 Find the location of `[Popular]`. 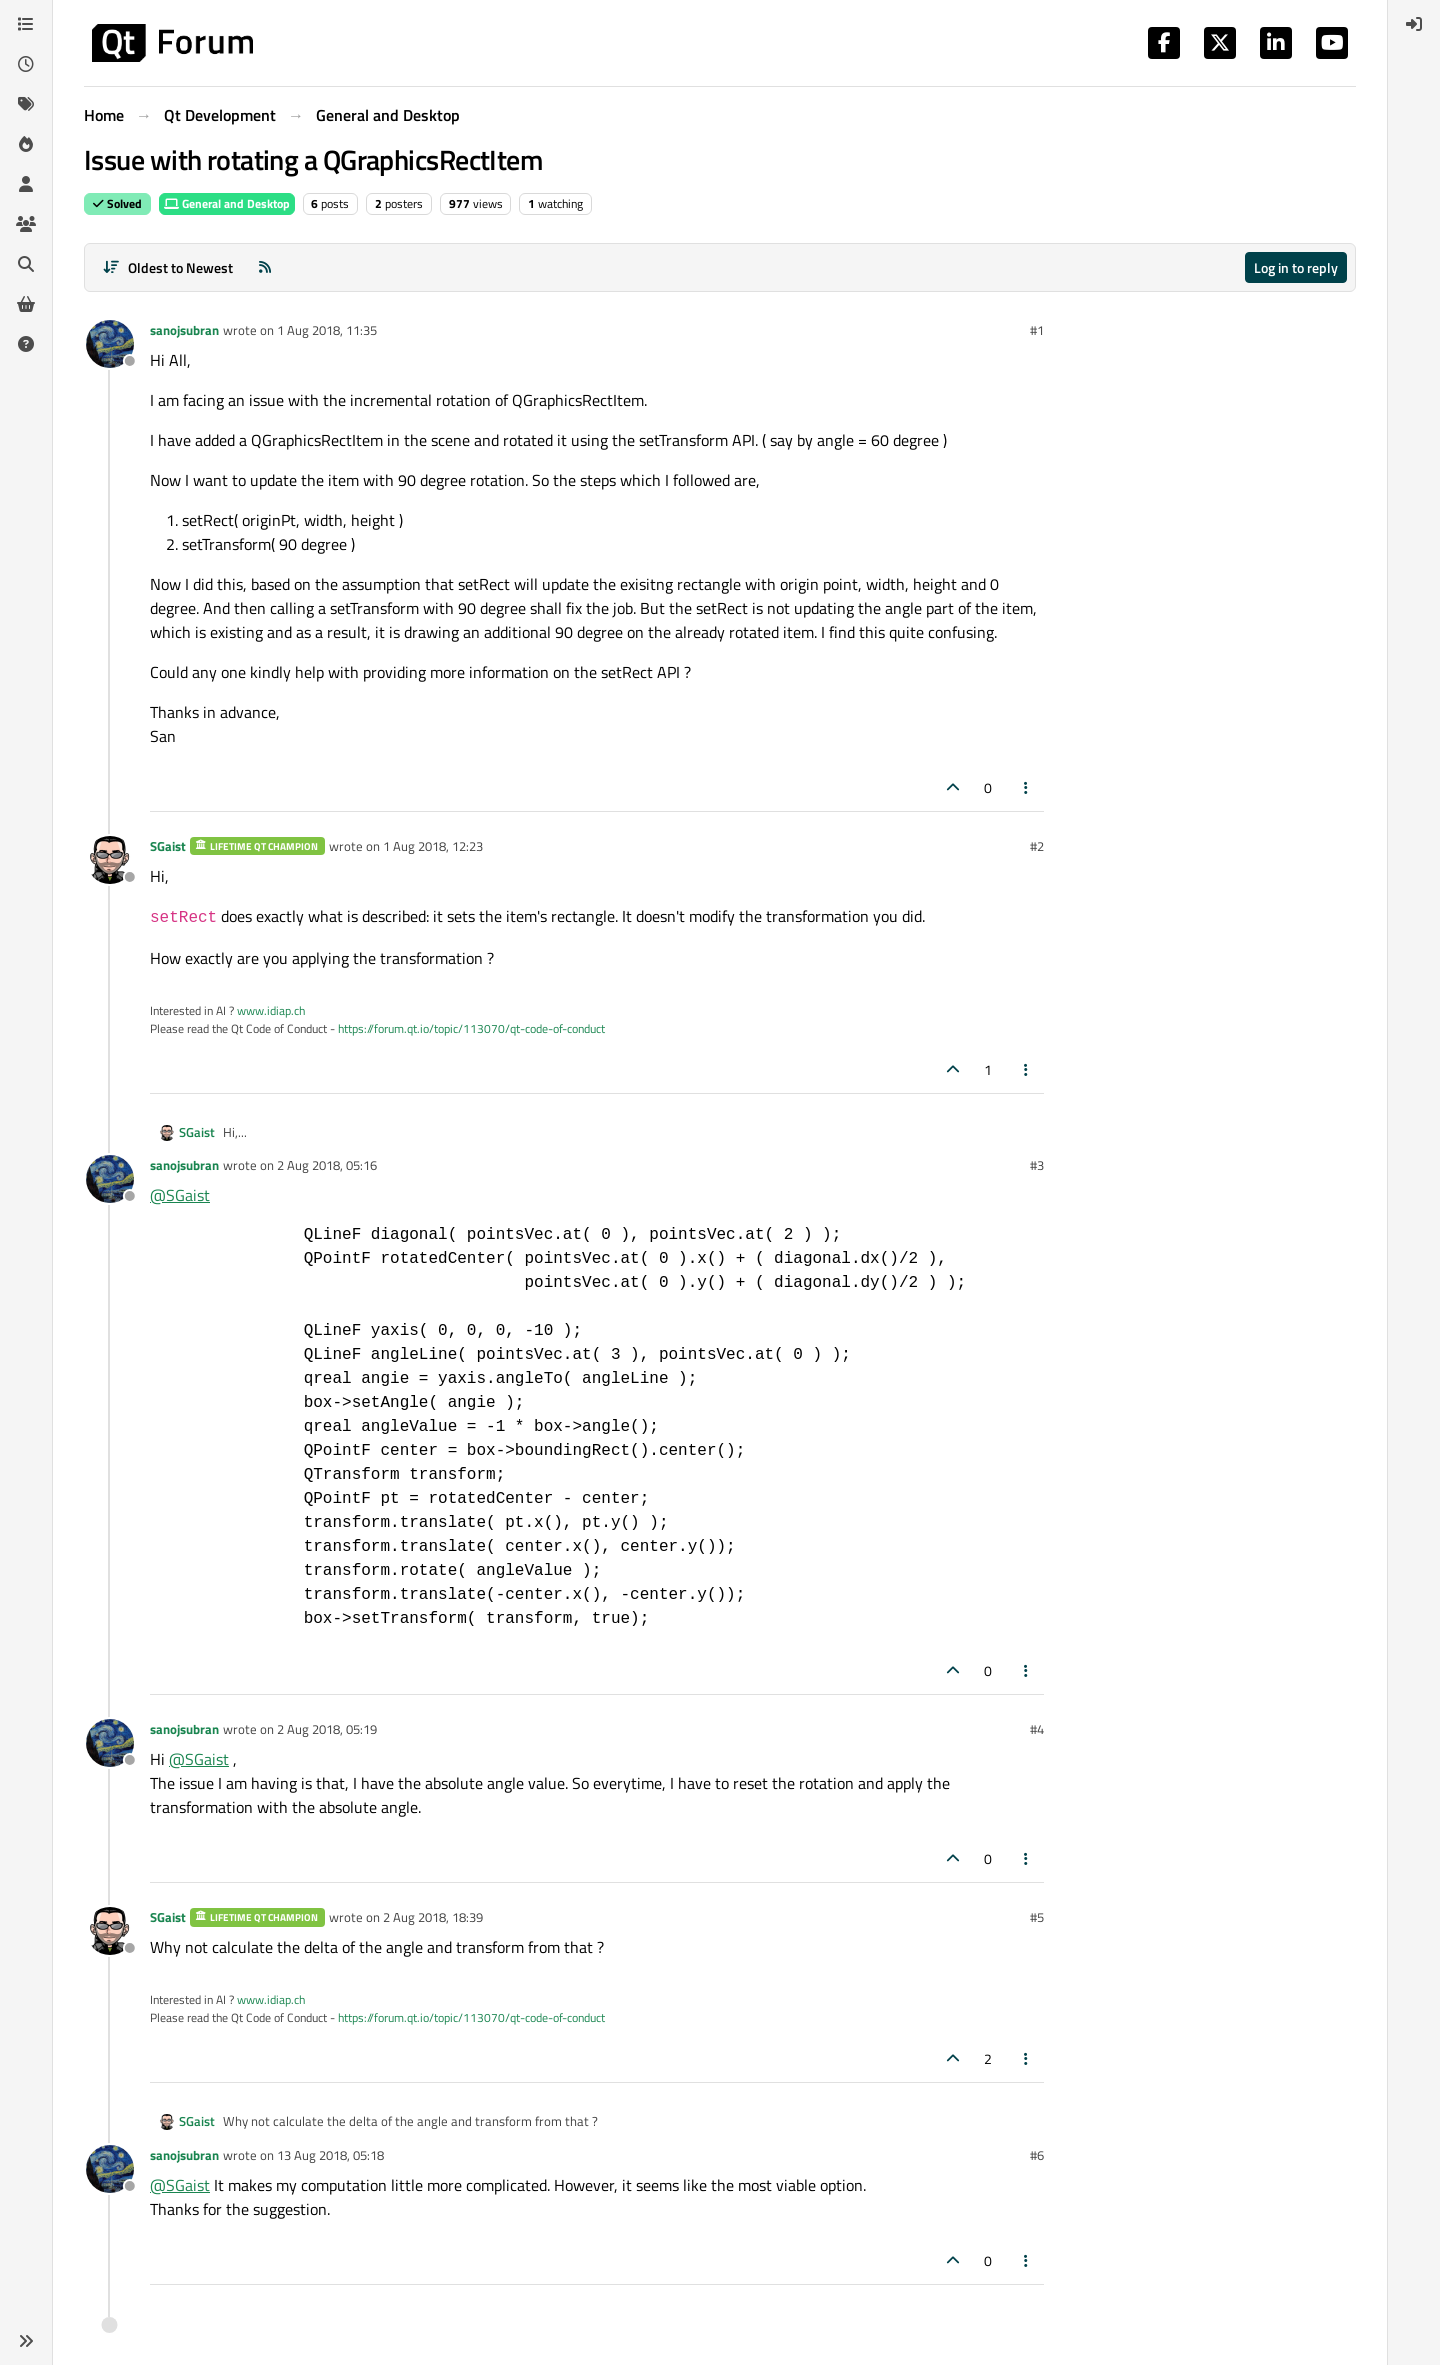

[Popular] is located at coordinates (26, 144).